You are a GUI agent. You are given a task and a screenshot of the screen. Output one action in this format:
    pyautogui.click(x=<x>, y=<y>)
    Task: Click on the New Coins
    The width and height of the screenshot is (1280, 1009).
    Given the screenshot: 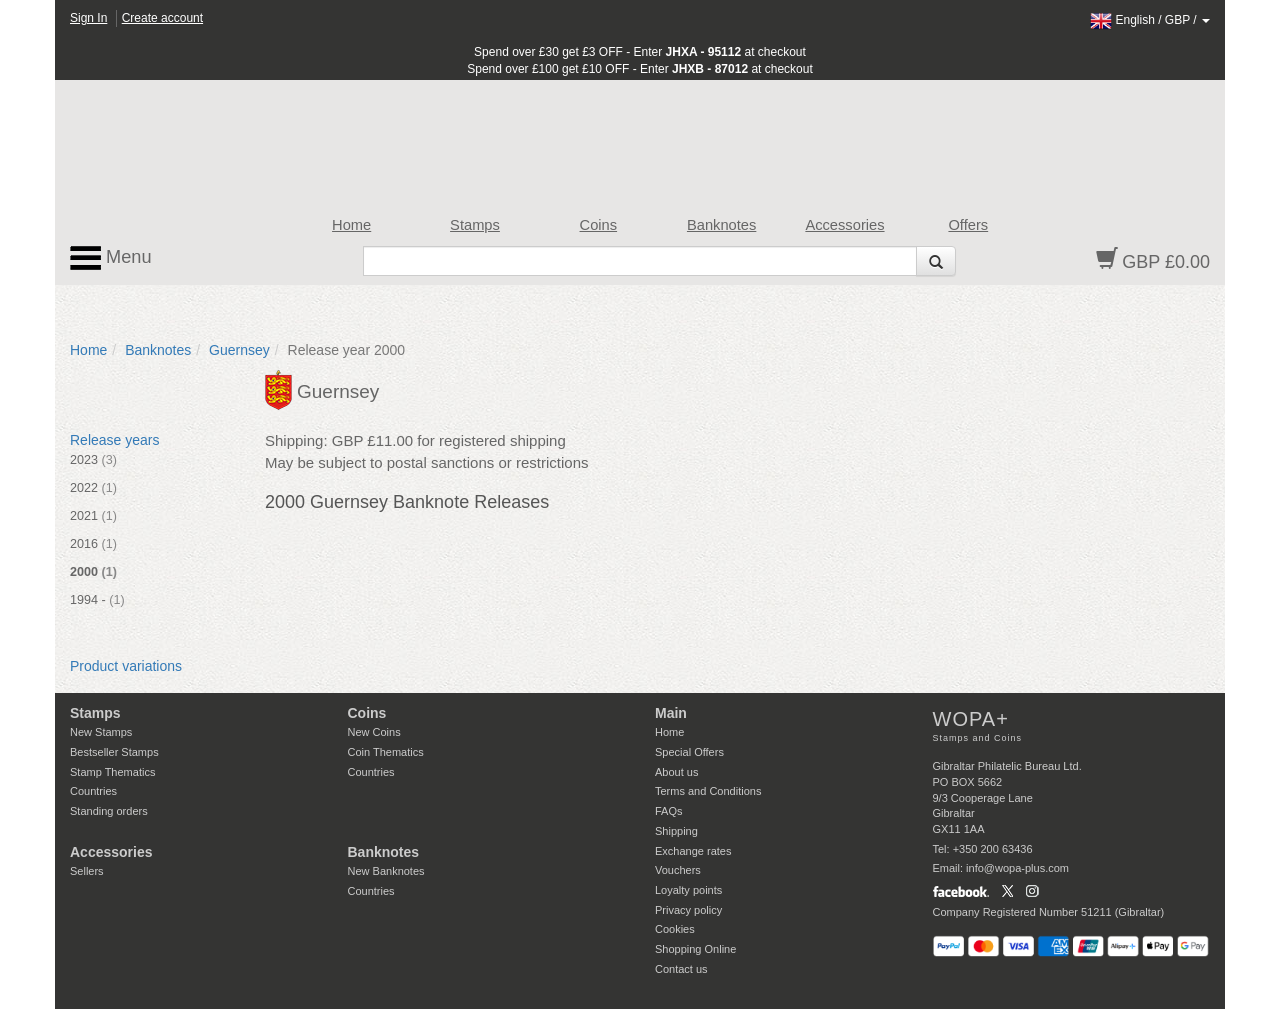 What is the action you would take?
    pyautogui.click(x=374, y=732)
    